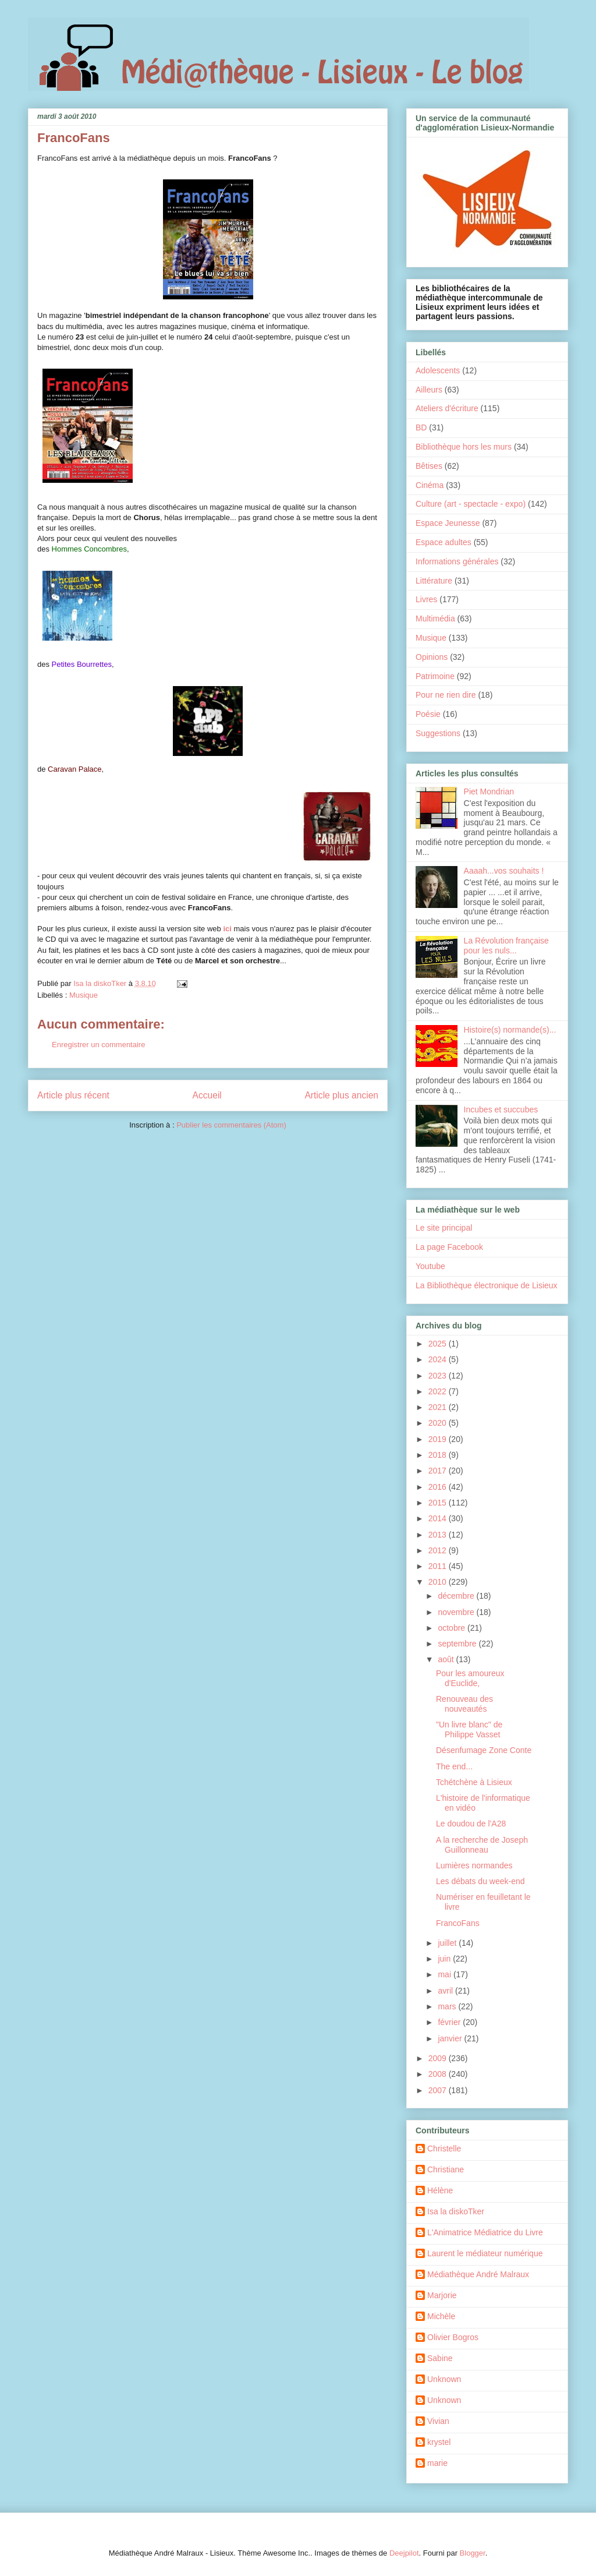 The image size is (596, 2576). I want to click on Histoire(s) normande(s)..., so click(510, 1029).